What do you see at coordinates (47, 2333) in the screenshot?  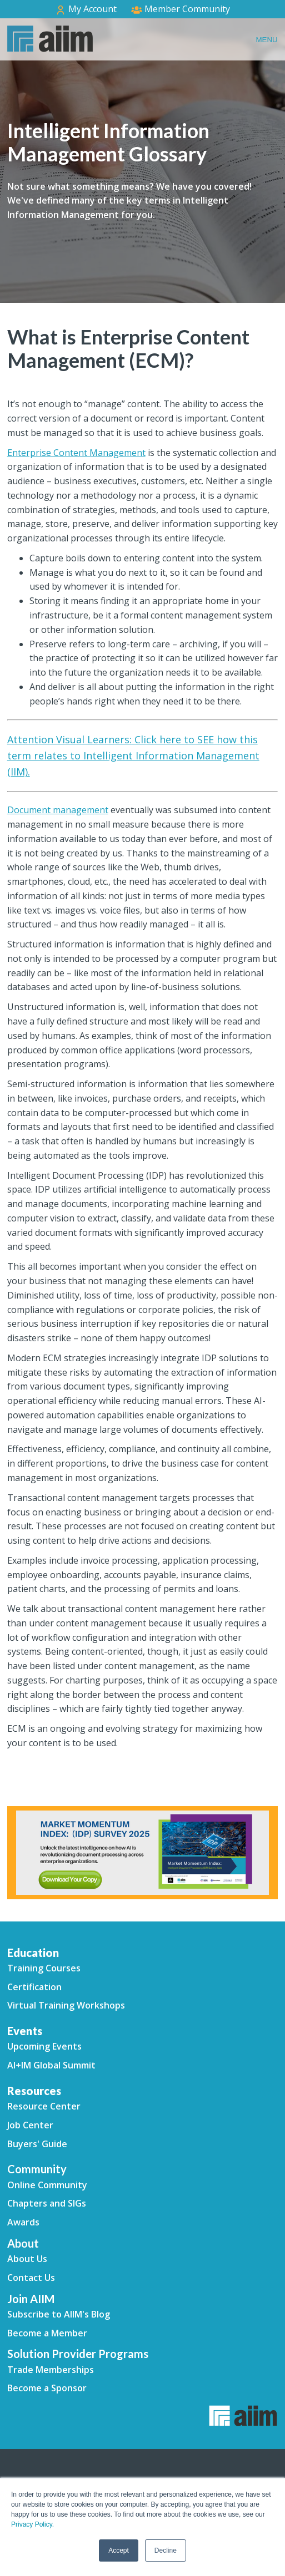 I see `Become a Member [menuitem]` at bounding box center [47, 2333].